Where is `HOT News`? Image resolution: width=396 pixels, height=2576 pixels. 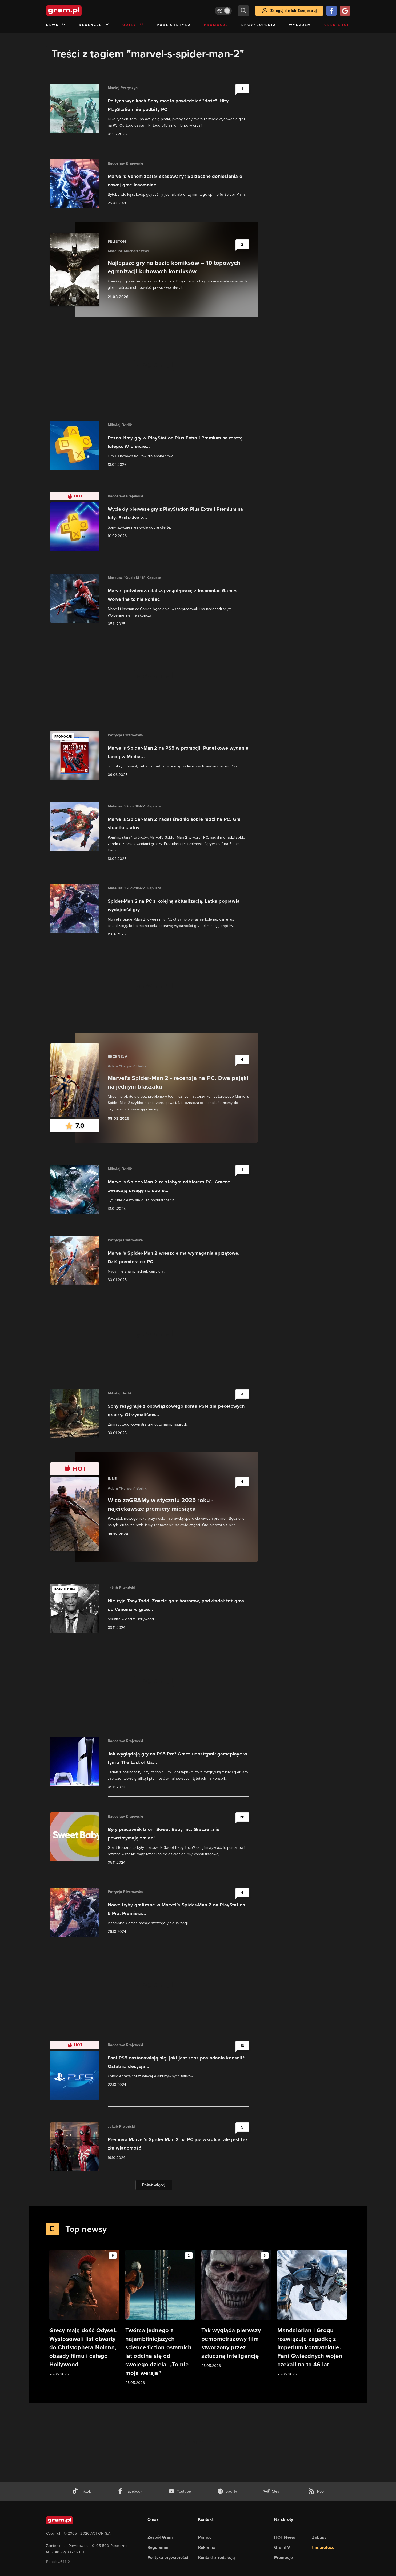
HOT News is located at coordinates (284, 2537).